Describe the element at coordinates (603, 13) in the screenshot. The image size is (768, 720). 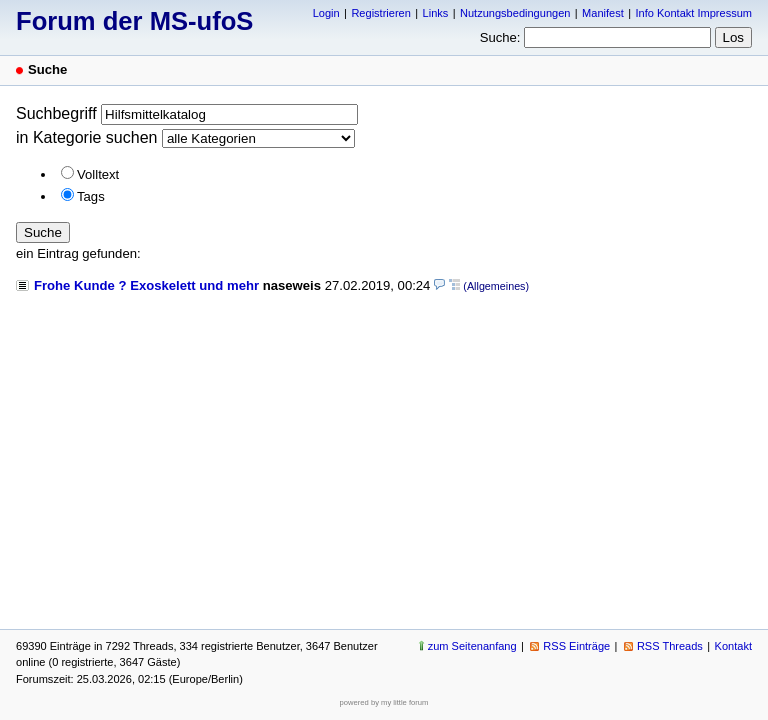
I see `Manifest` at that location.